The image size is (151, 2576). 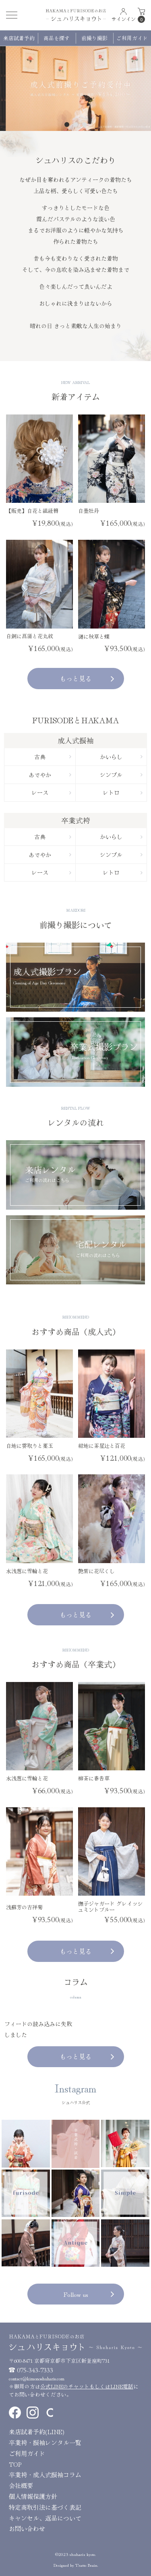 What do you see at coordinates (94, 636) in the screenshot?
I see `漣に秋草と蝶` at bounding box center [94, 636].